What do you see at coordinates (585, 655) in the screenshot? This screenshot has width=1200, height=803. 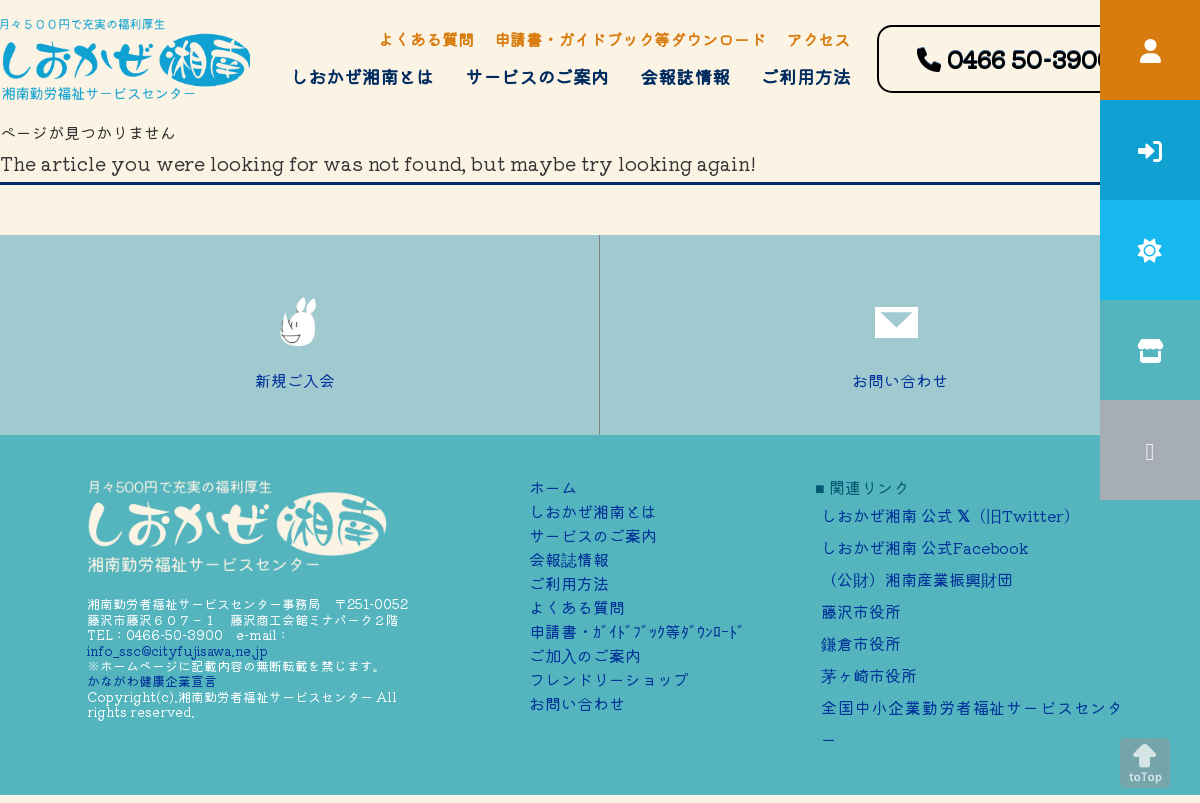 I see `ご加⼊のご案内` at bounding box center [585, 655].